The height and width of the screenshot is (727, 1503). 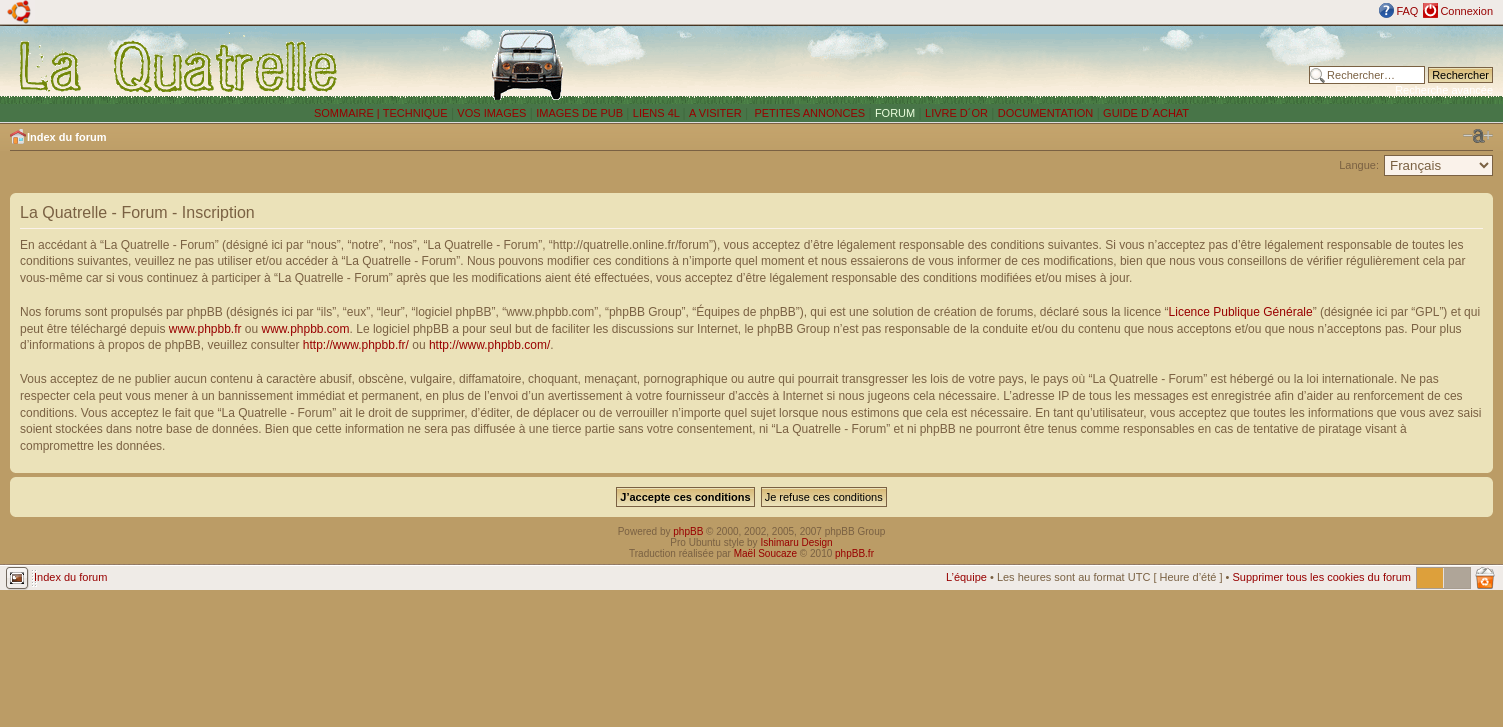 What do you see at coordinates (1478, 136) in the screenshot?
I see `Modifier la taille de la police` at bounding box center [1478, 136].